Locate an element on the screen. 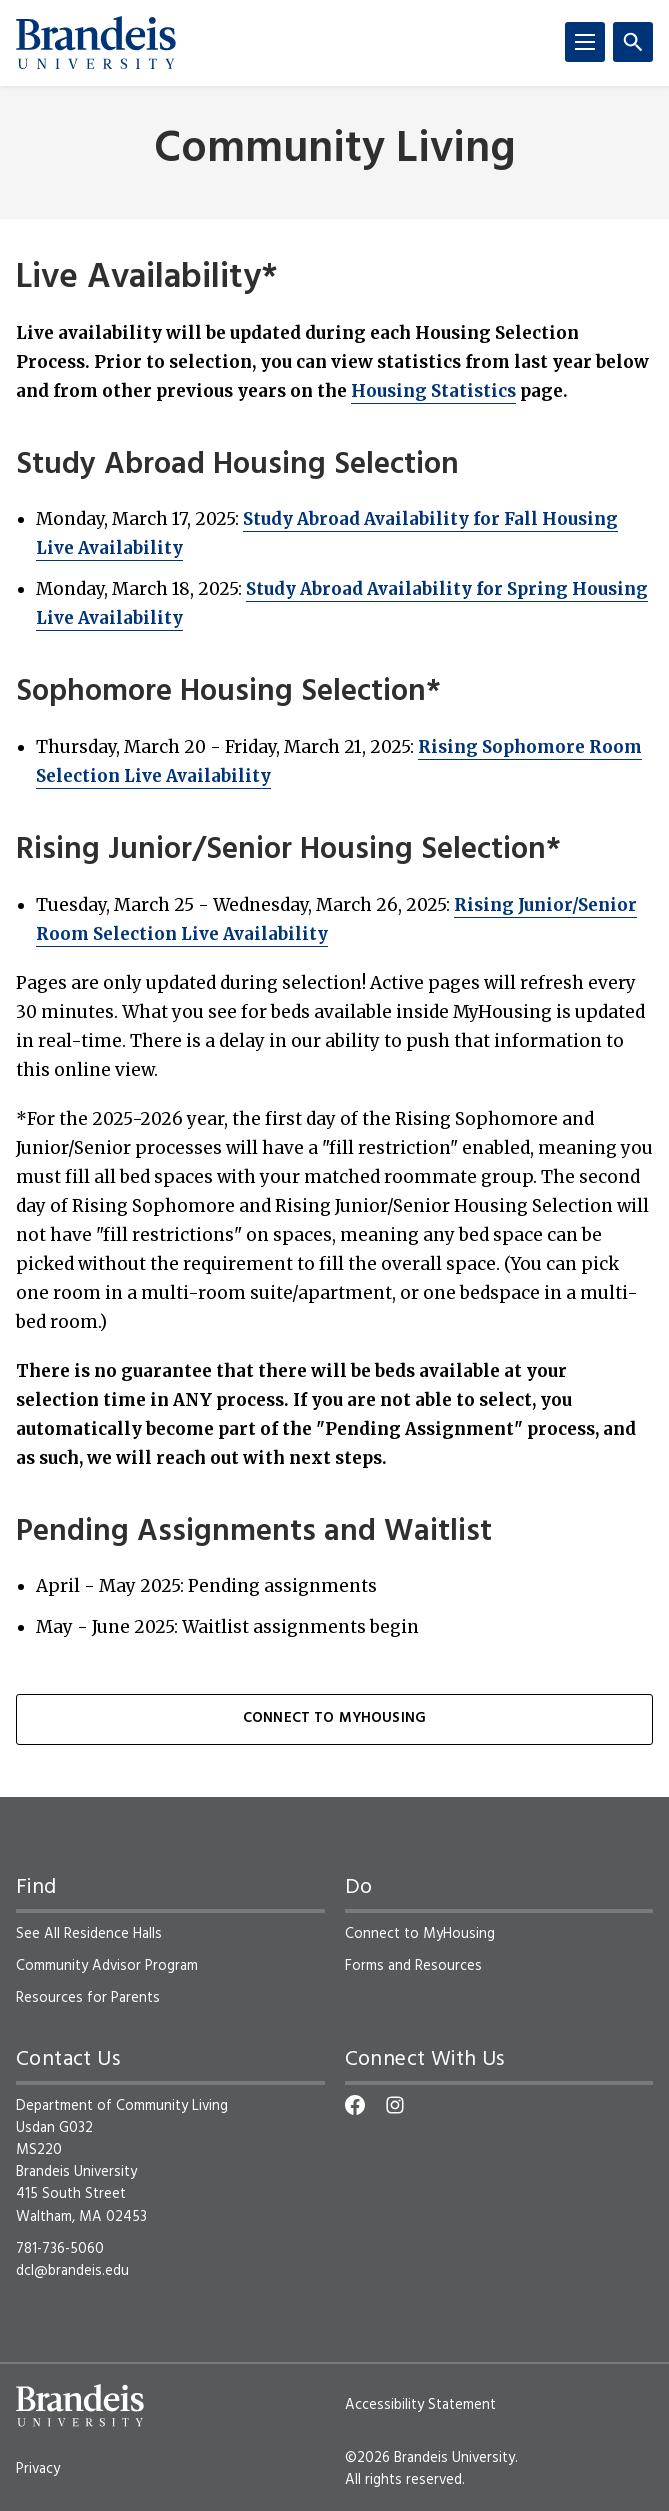 The height and width of the screenshot is (2511, 669). Community Advisor Program is located at coordinates (107, 1966).